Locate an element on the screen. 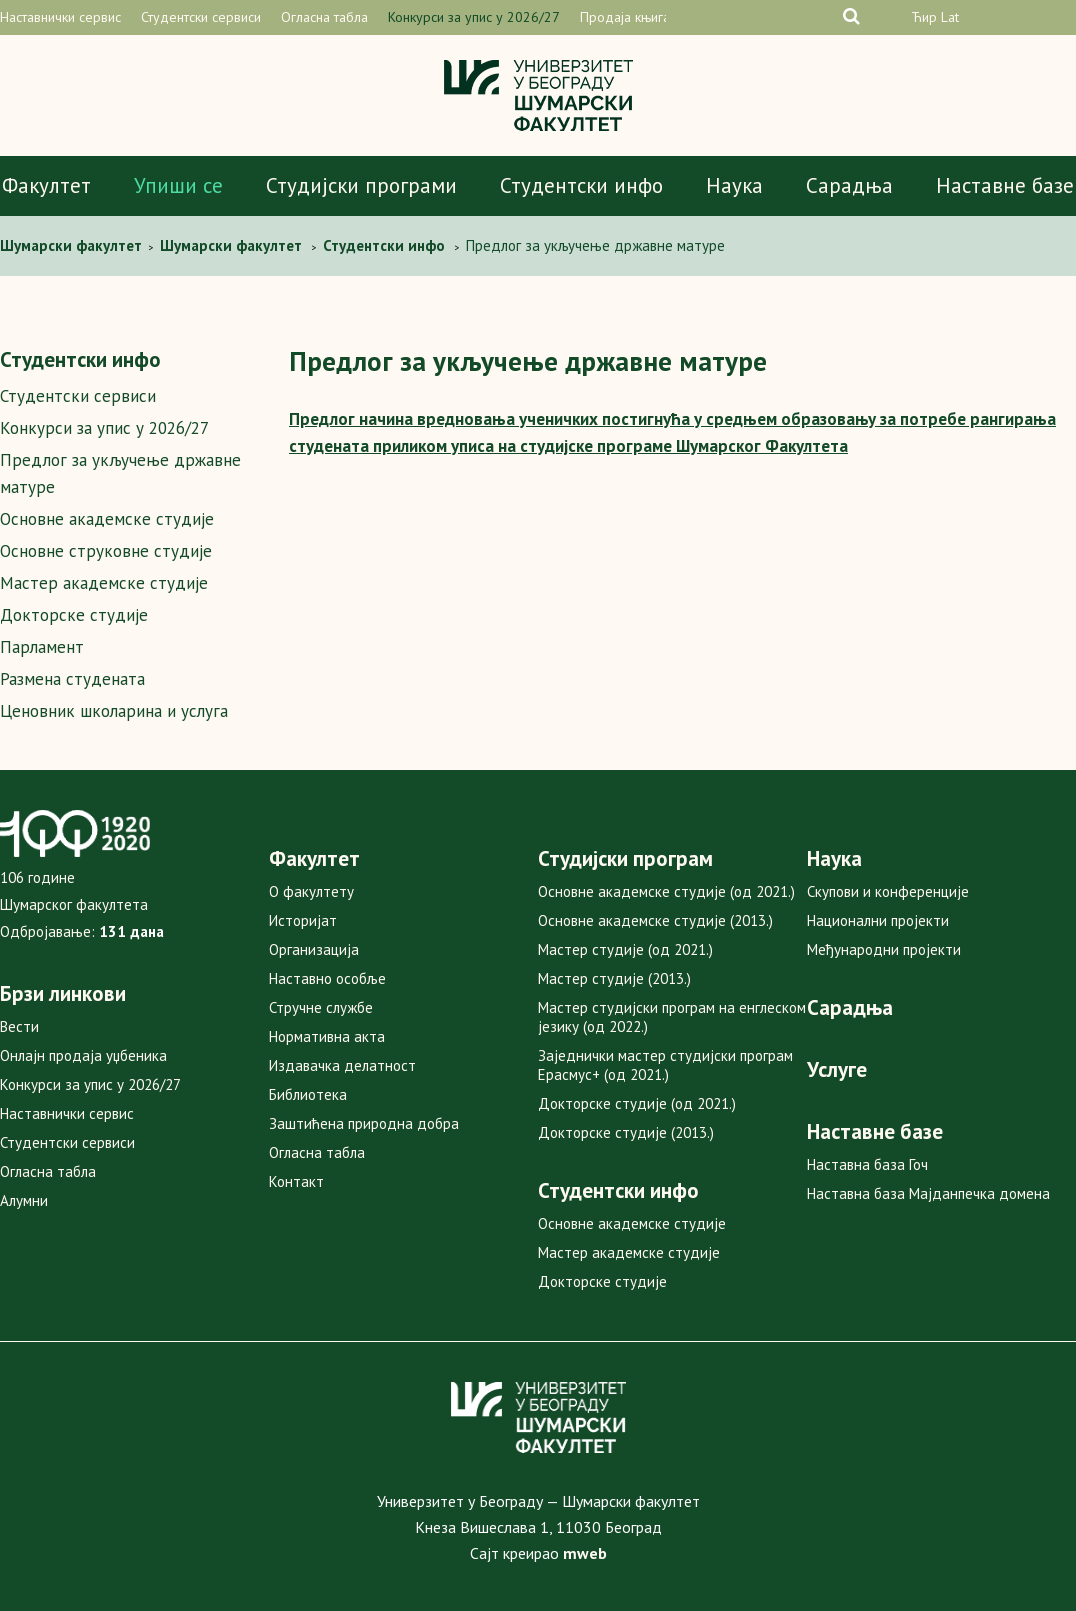 Image resolution: width=1076 pixels, height=1611 pixels. Заједнички мастер студијски програм Ерасмус+ (од 2021.) is located at coordinates (665, 1065).